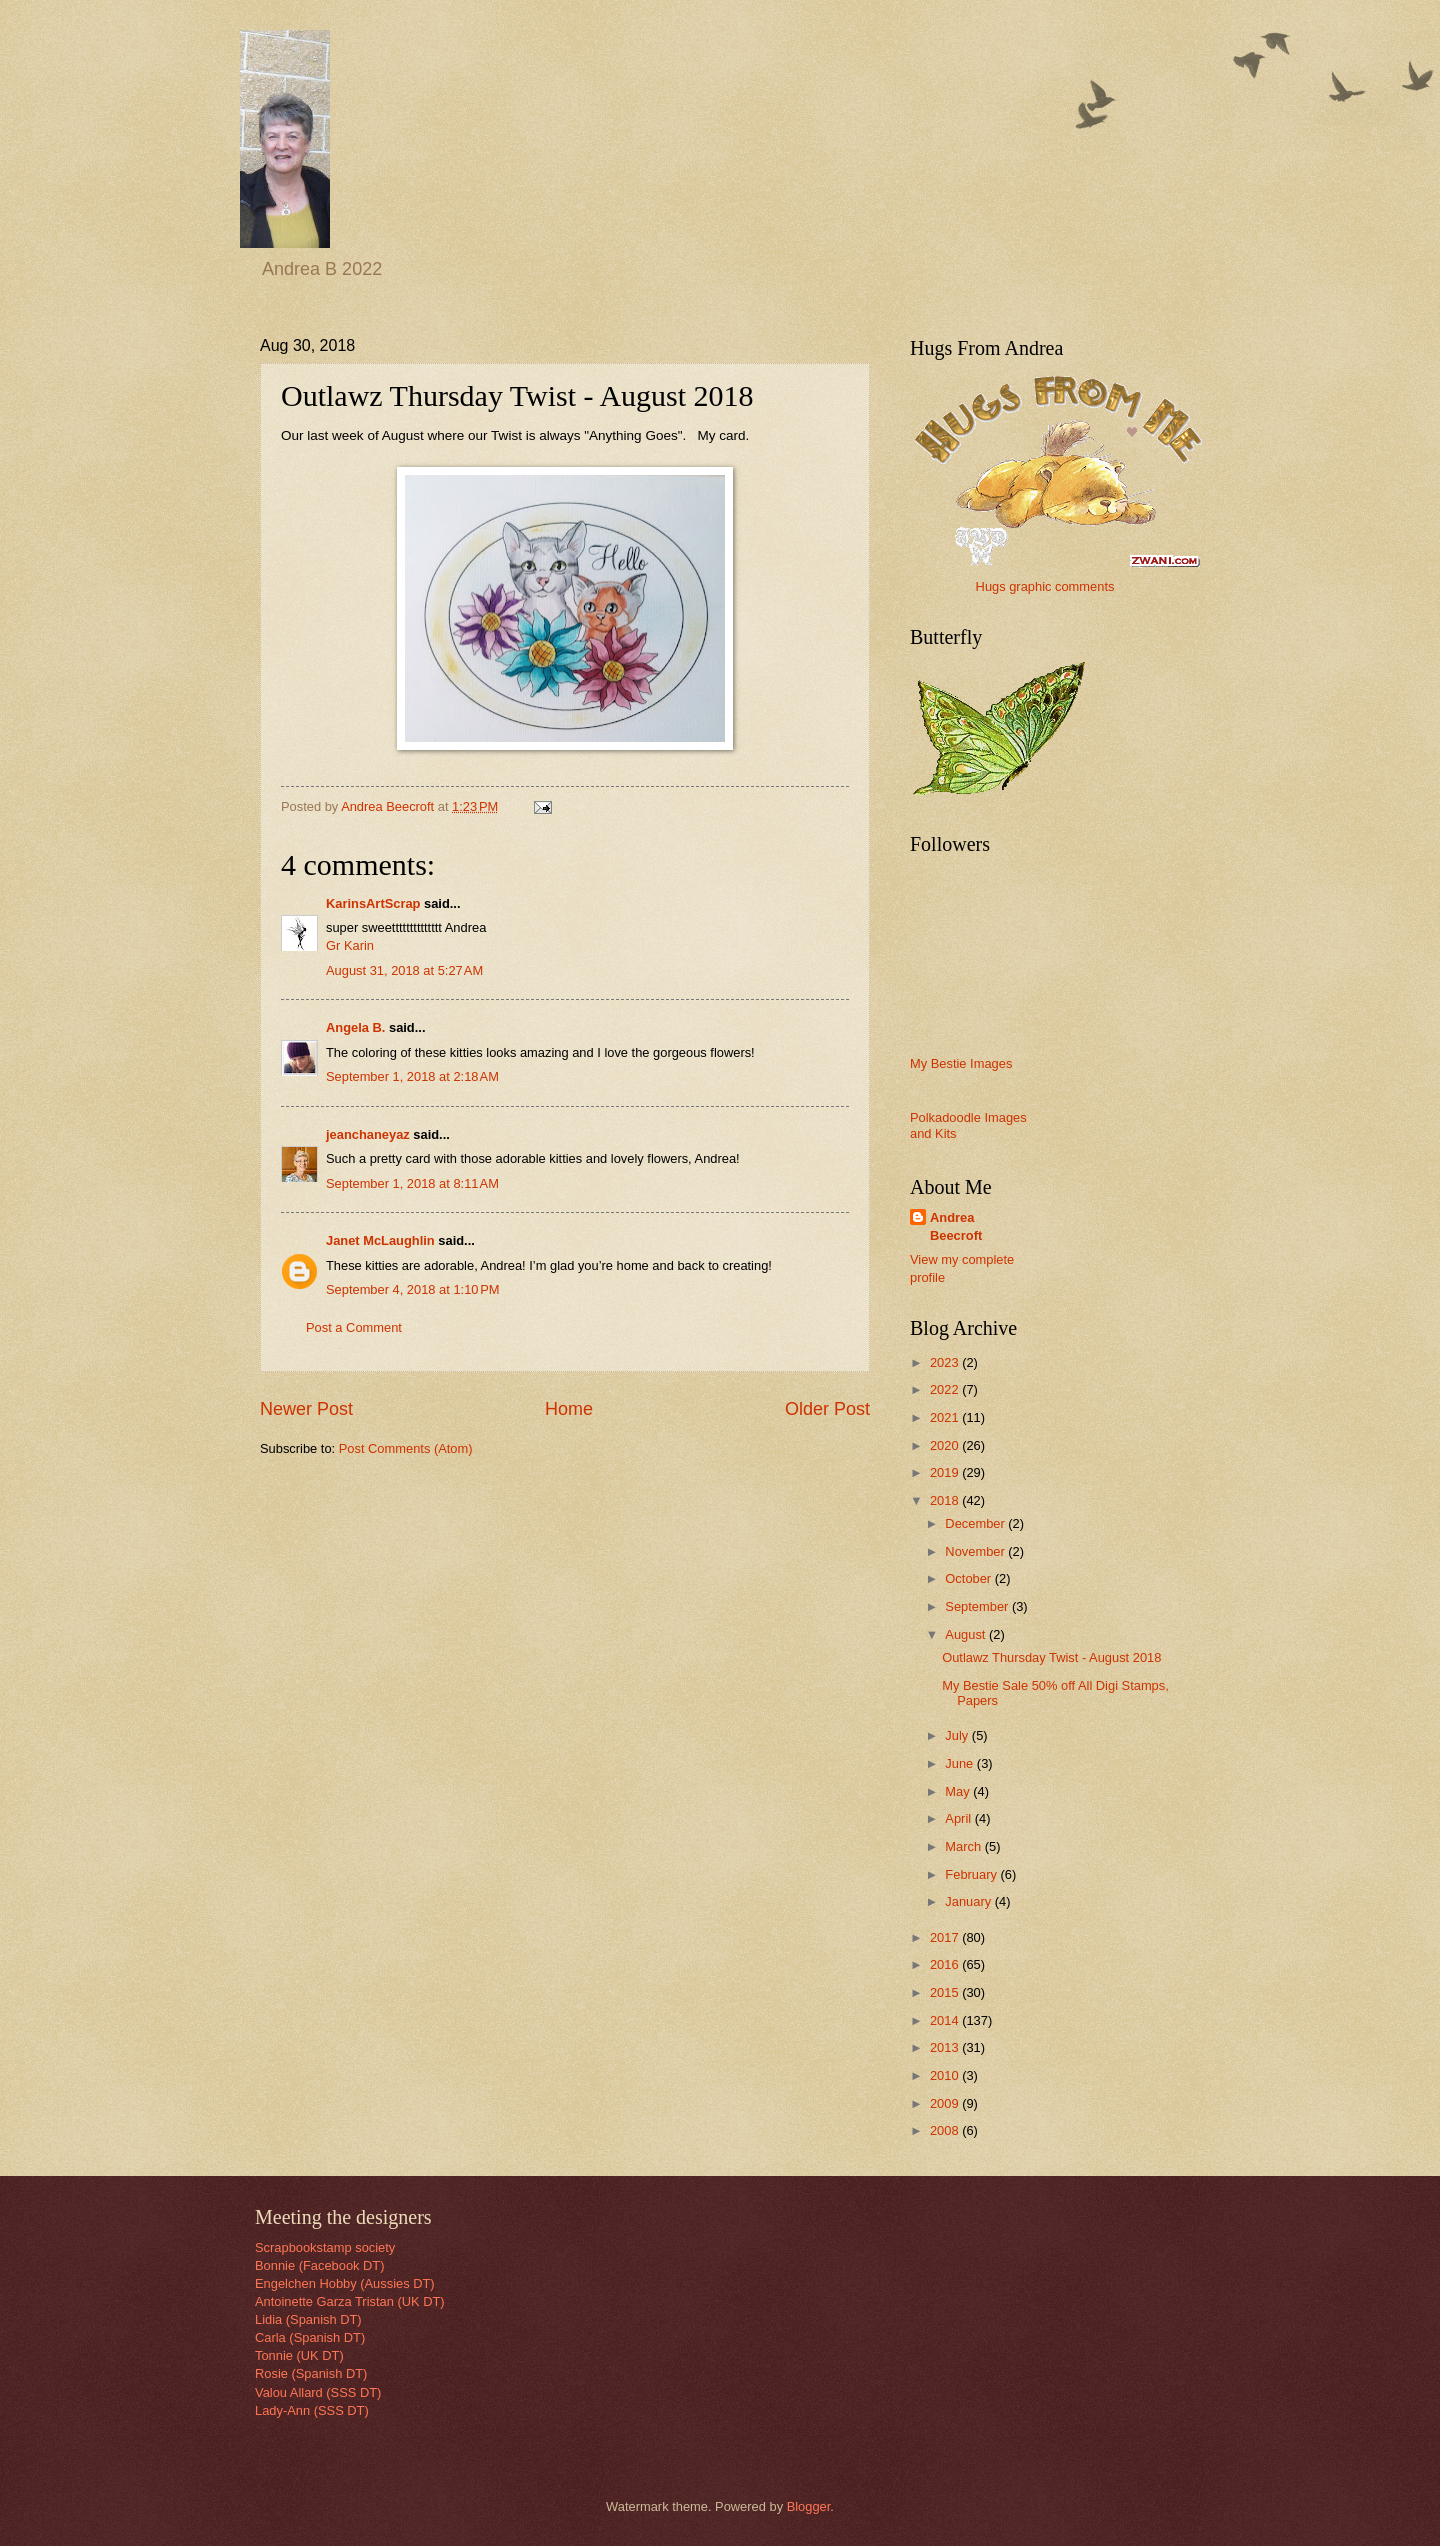 The width and height of the screenshot is (1440, 2546). I want to click on 2020, so click(946, 1445).